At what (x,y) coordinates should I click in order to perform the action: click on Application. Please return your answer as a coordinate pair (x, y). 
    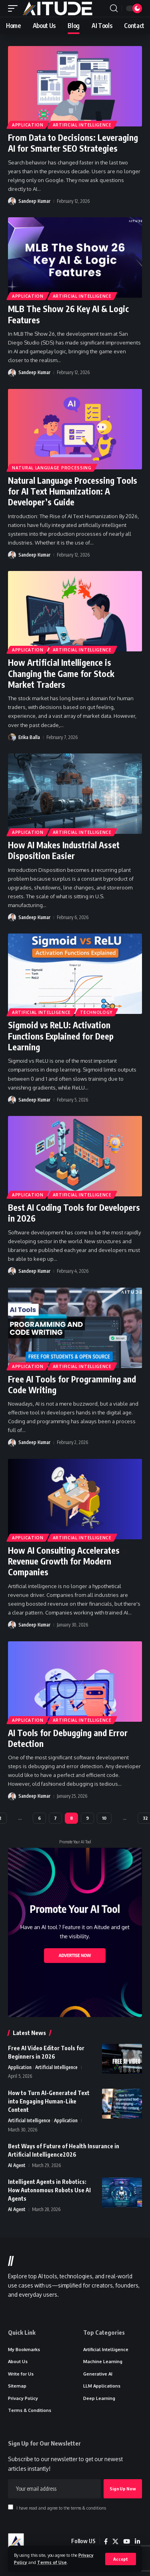
    Looking at the image, I should click on (28, 124).